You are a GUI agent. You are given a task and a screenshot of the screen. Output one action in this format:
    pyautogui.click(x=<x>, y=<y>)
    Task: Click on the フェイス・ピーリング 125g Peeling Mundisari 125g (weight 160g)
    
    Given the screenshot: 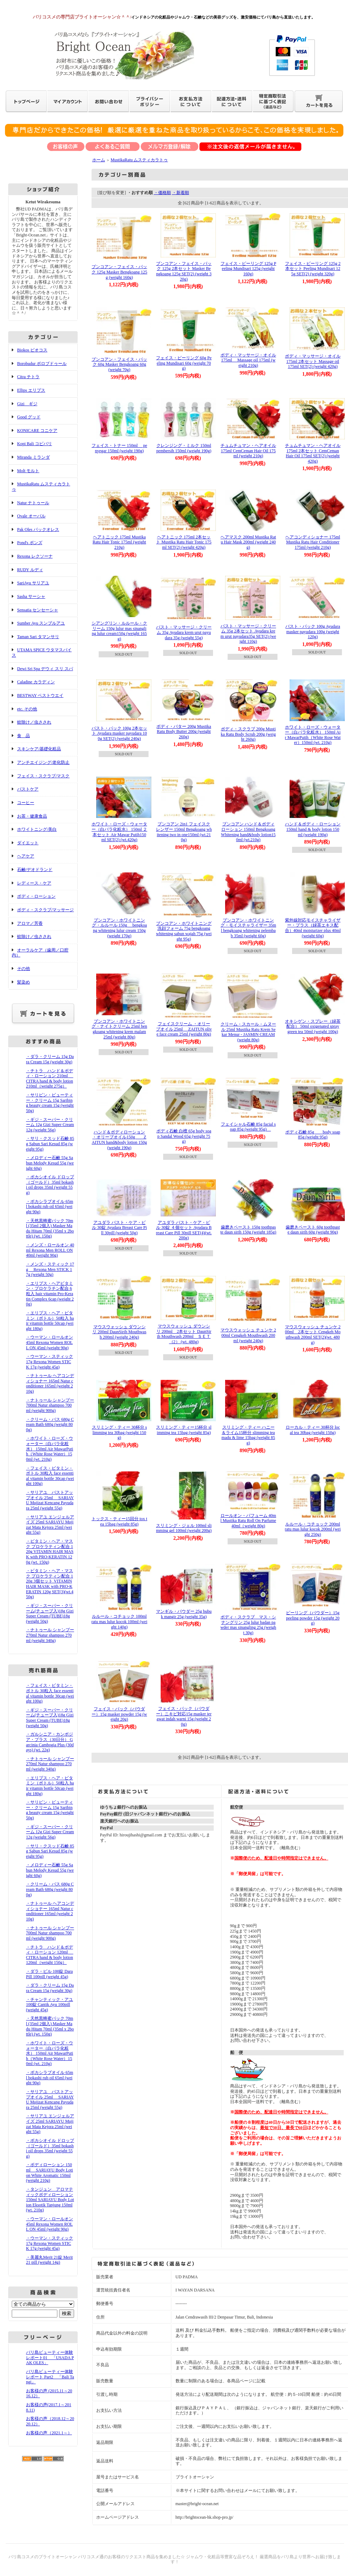 What is the action you would take?
    pyautogui.click(x=248, y=268)
    